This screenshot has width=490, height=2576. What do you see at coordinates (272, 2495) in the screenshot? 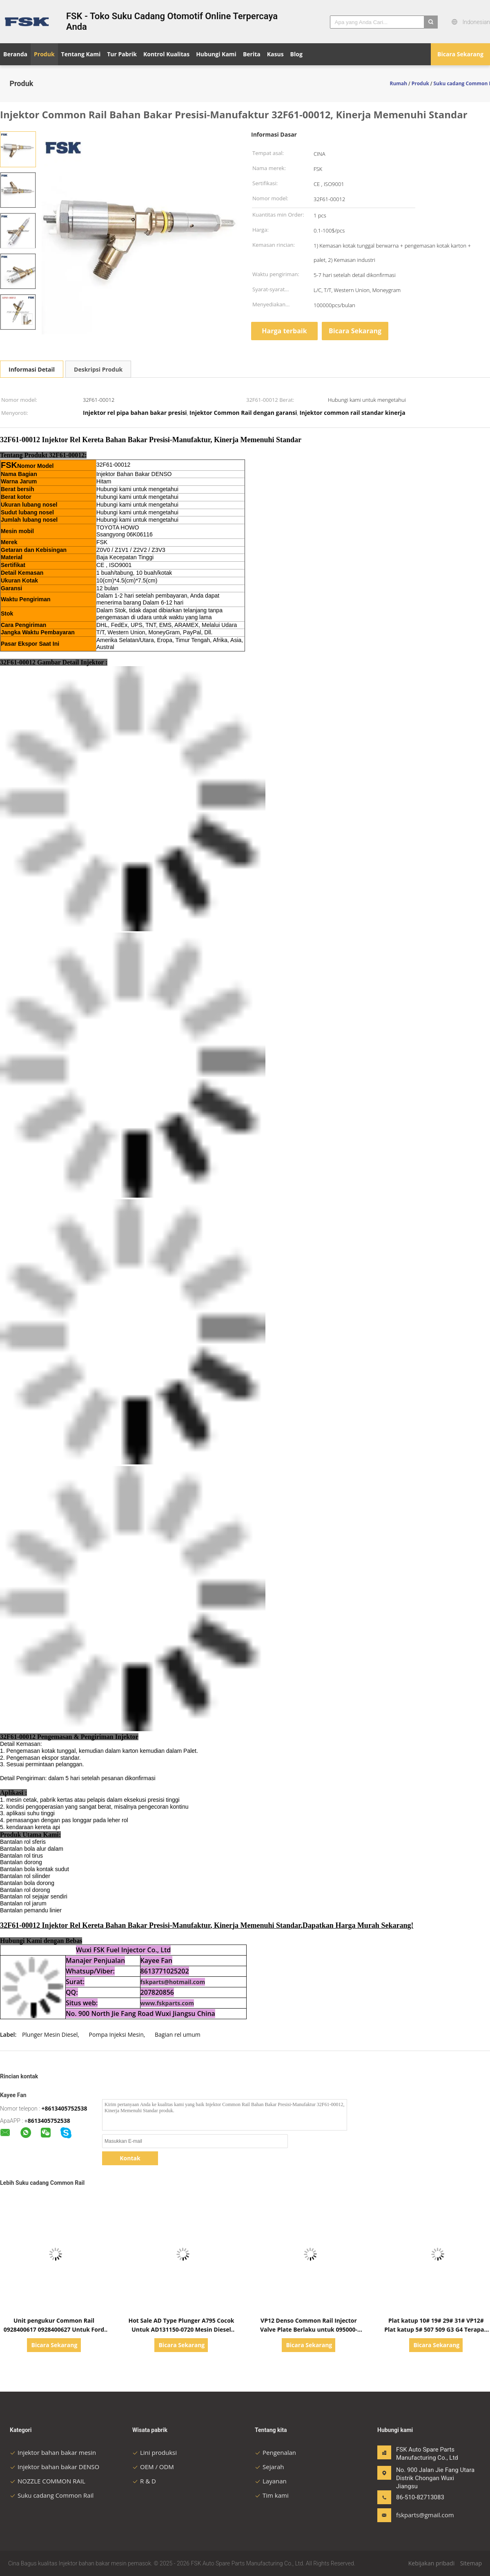
I see `Tim kami` at bounding box center [272, 2495].